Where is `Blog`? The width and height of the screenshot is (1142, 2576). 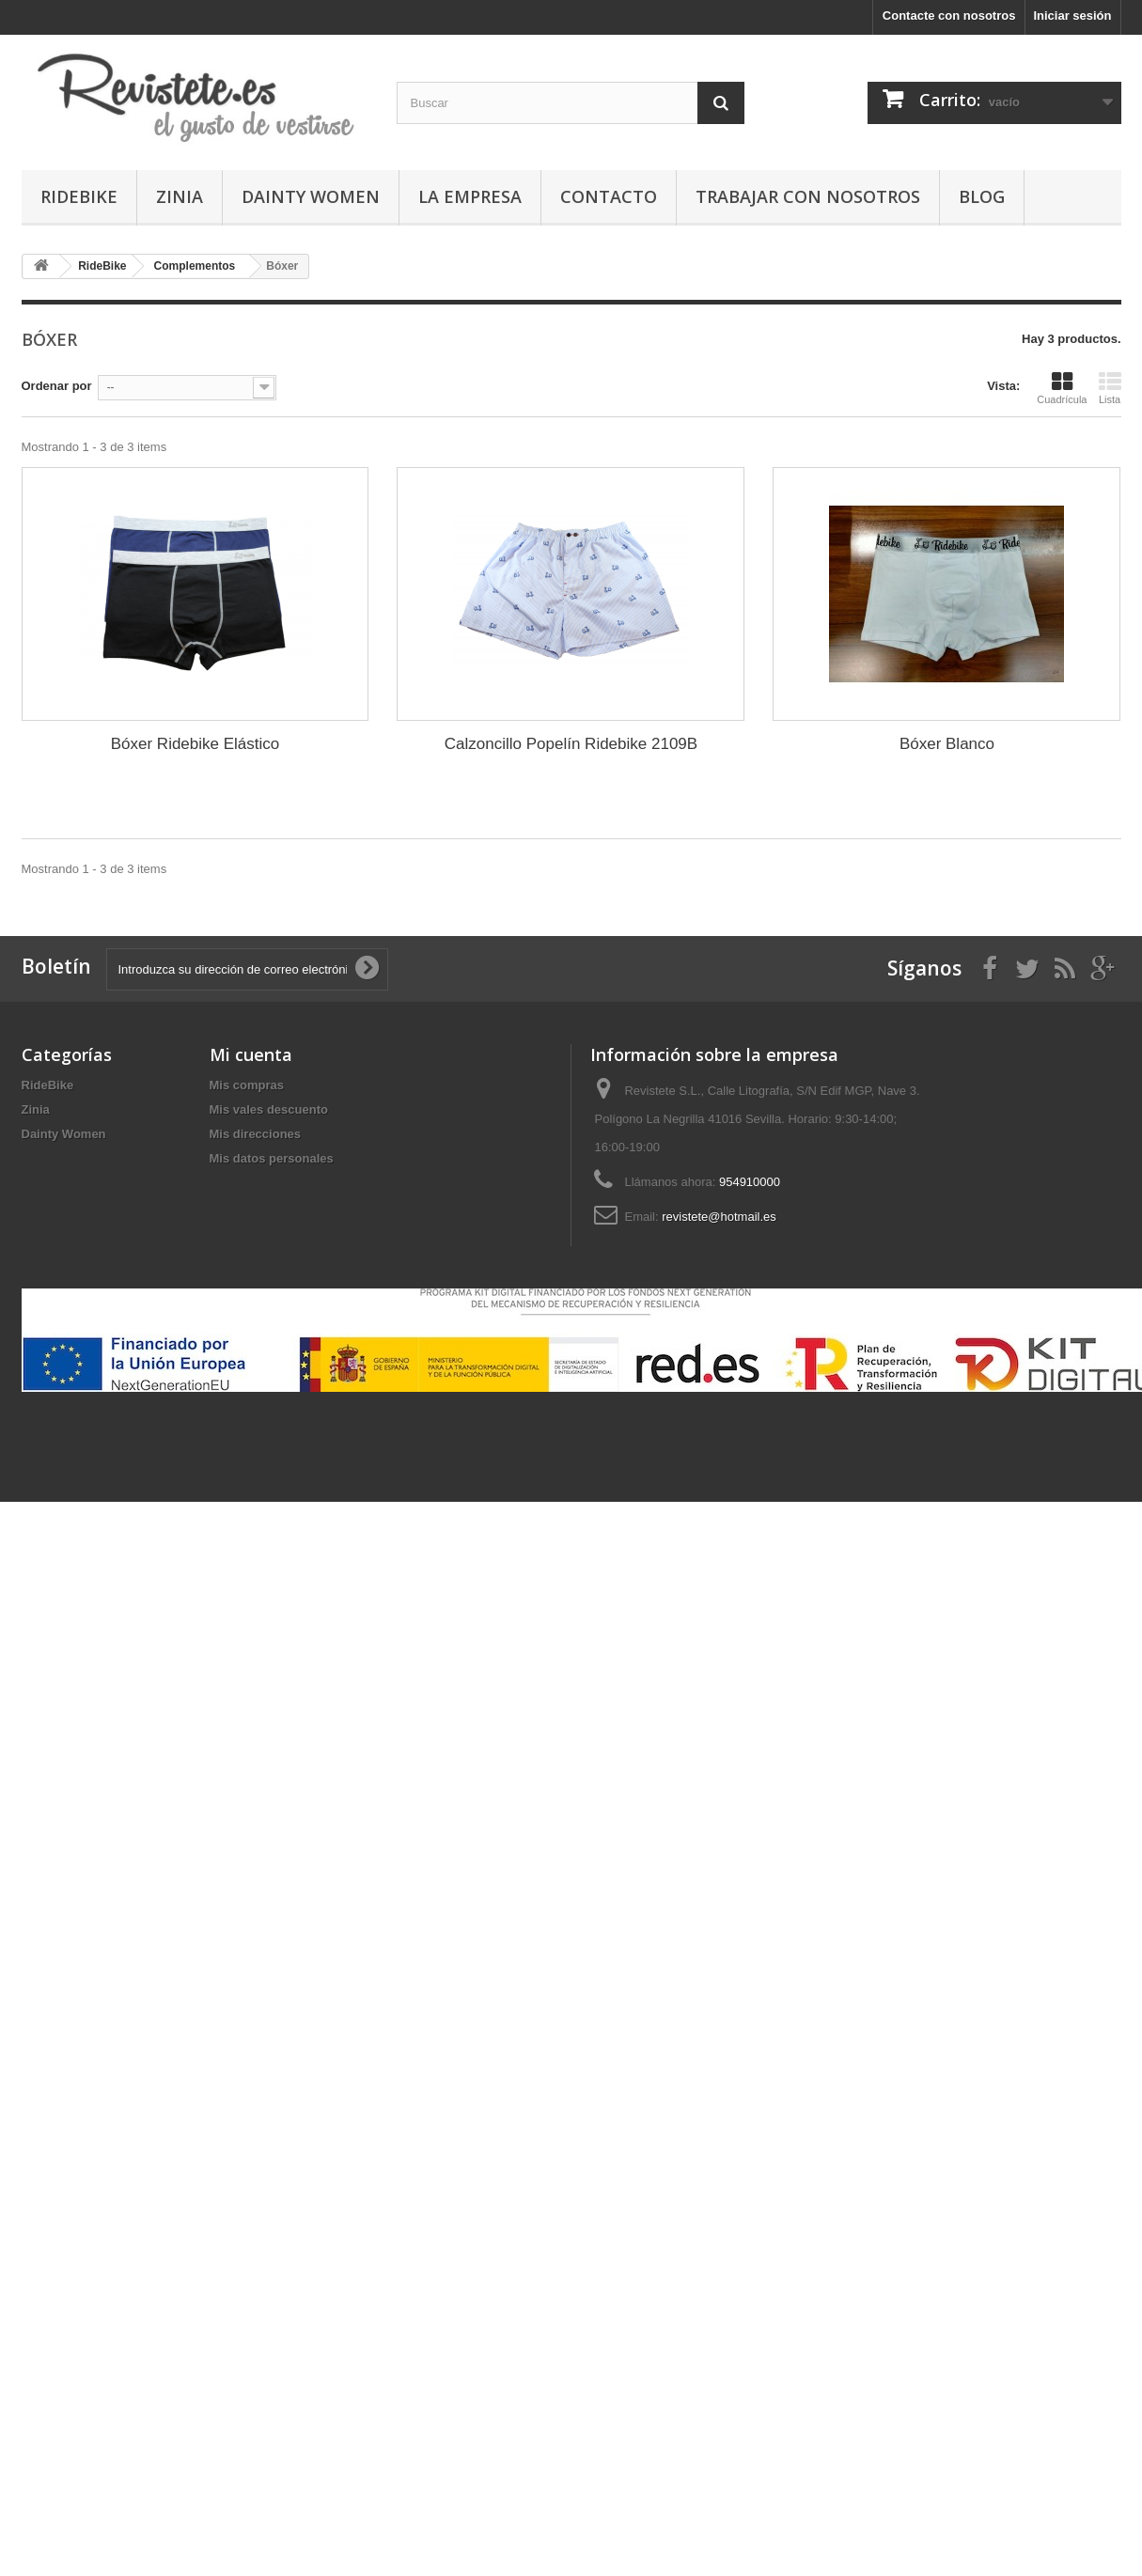 Blog is located at coordinates (982, 196).